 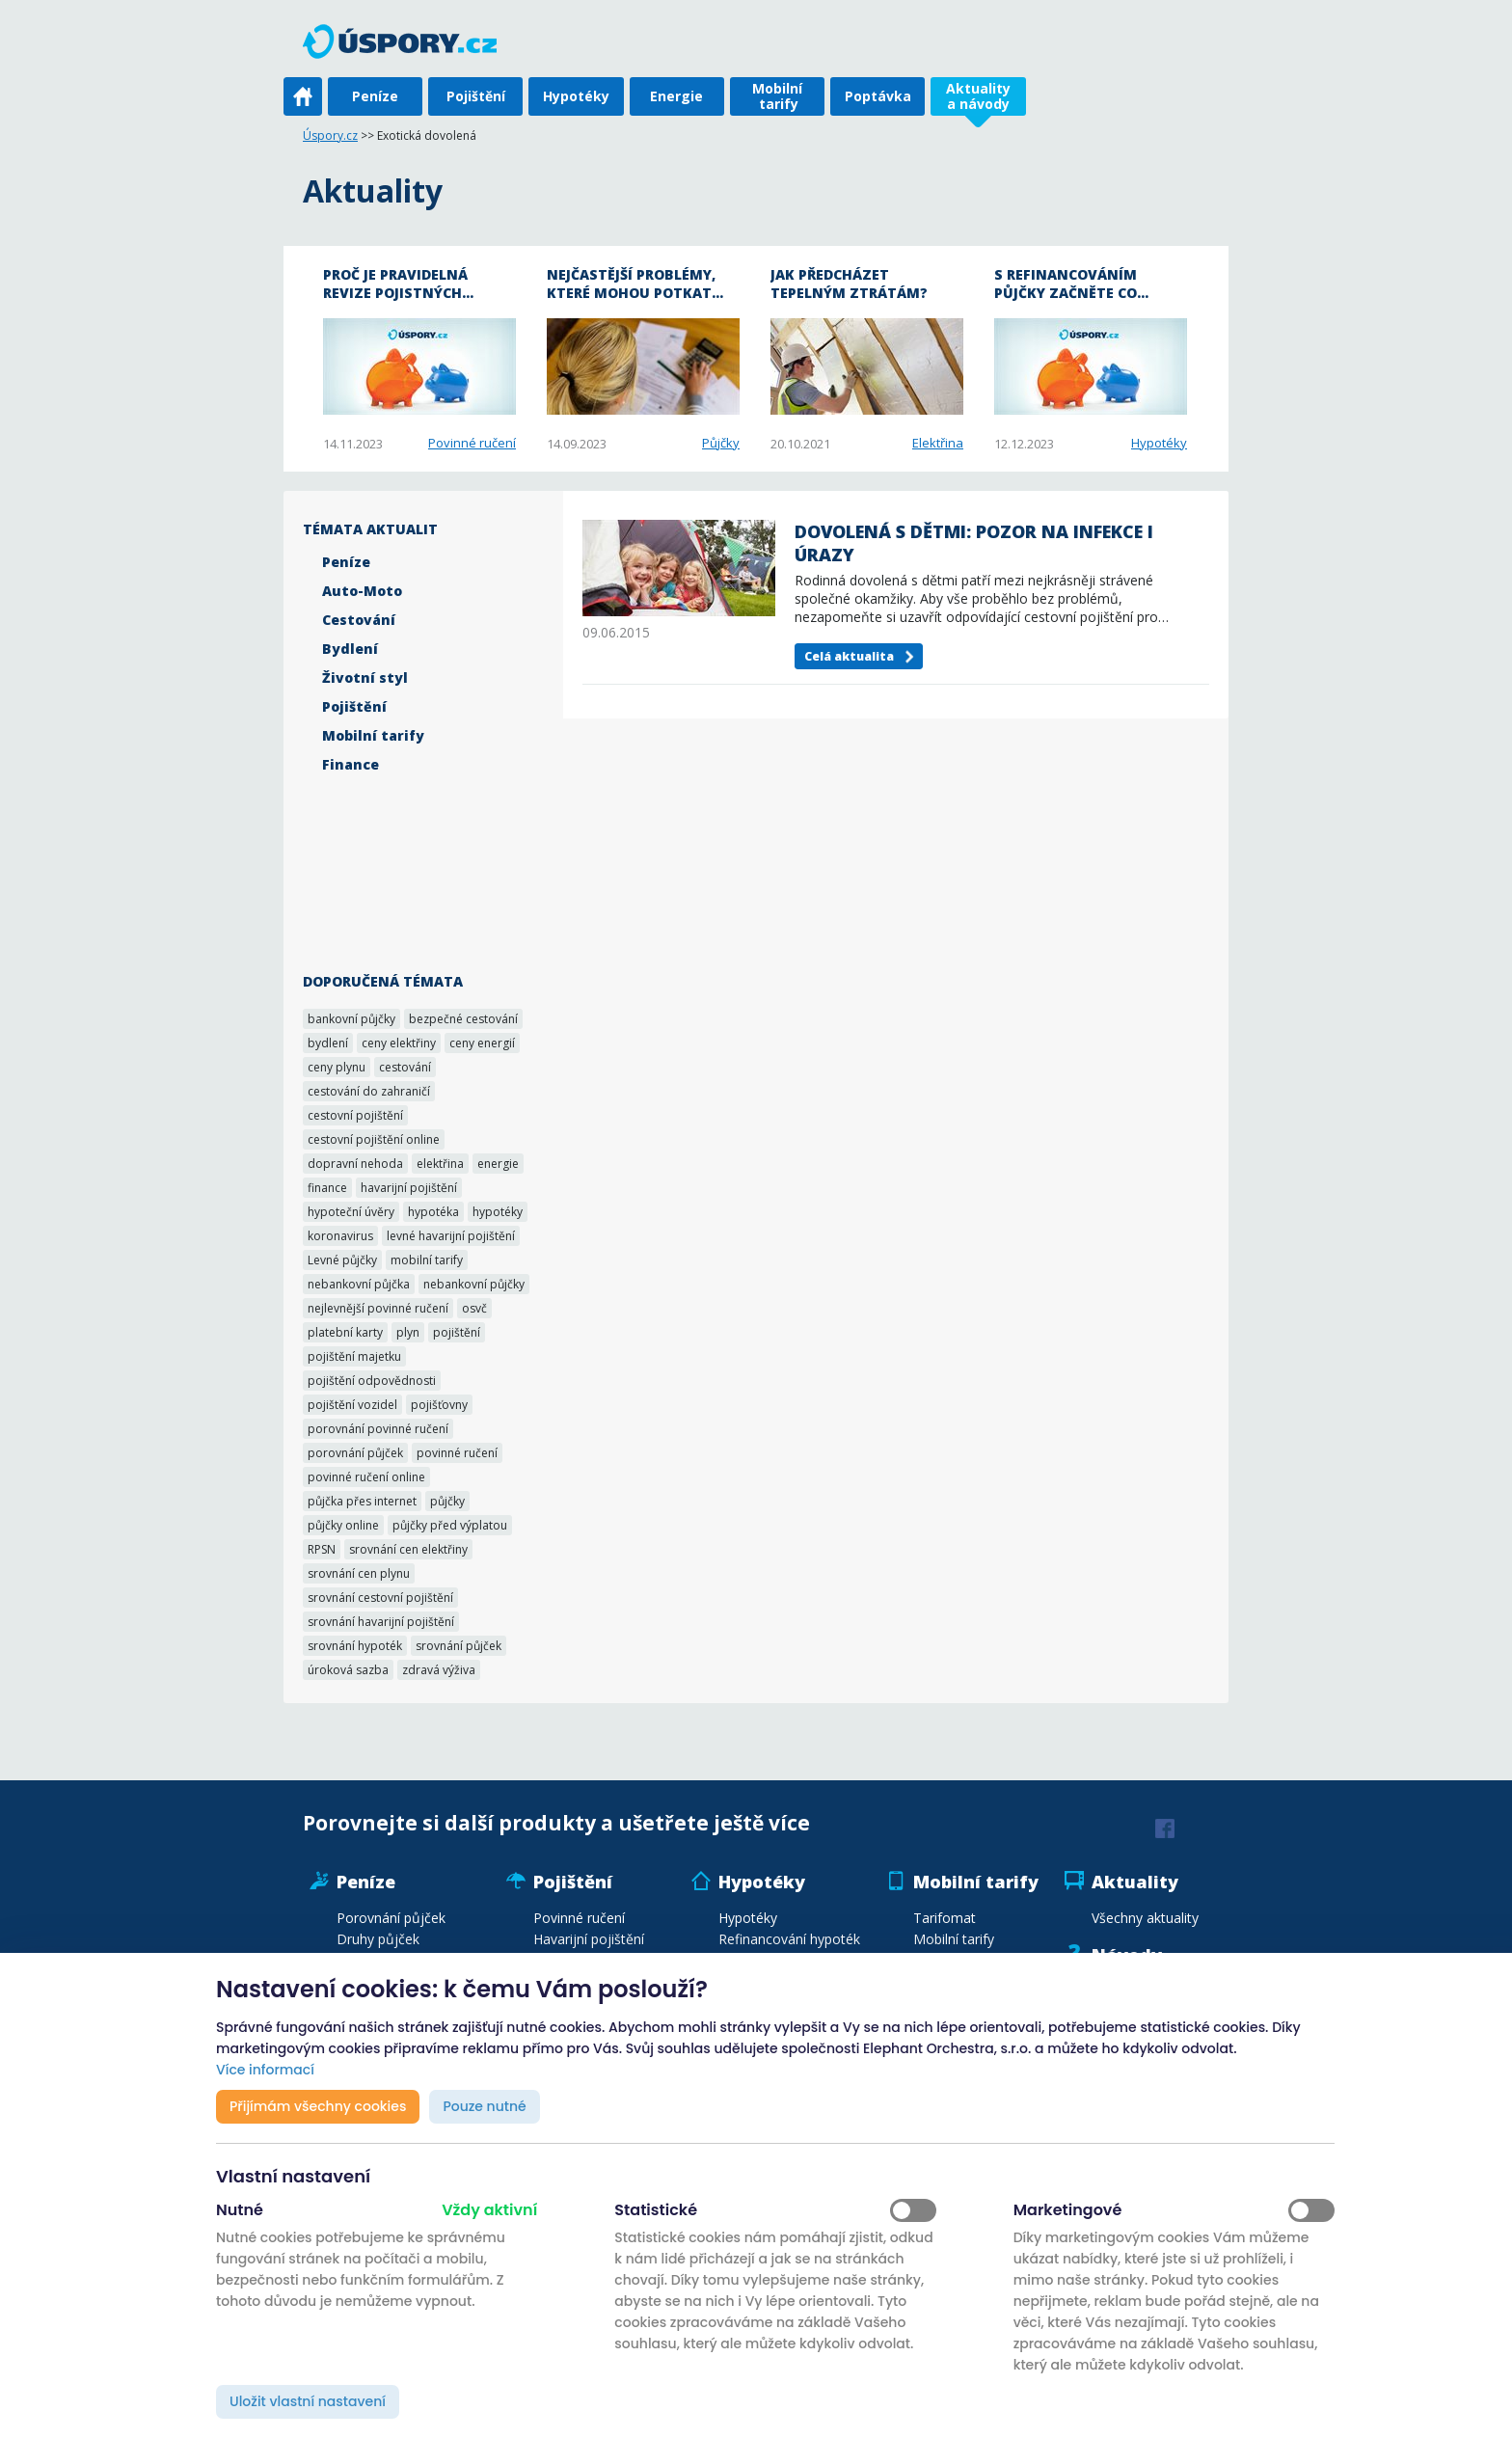 What do you see at coordinates (352, 1404) in the screenshot?
I see `pojištění vozidel` at bounding box center [352, 1404].